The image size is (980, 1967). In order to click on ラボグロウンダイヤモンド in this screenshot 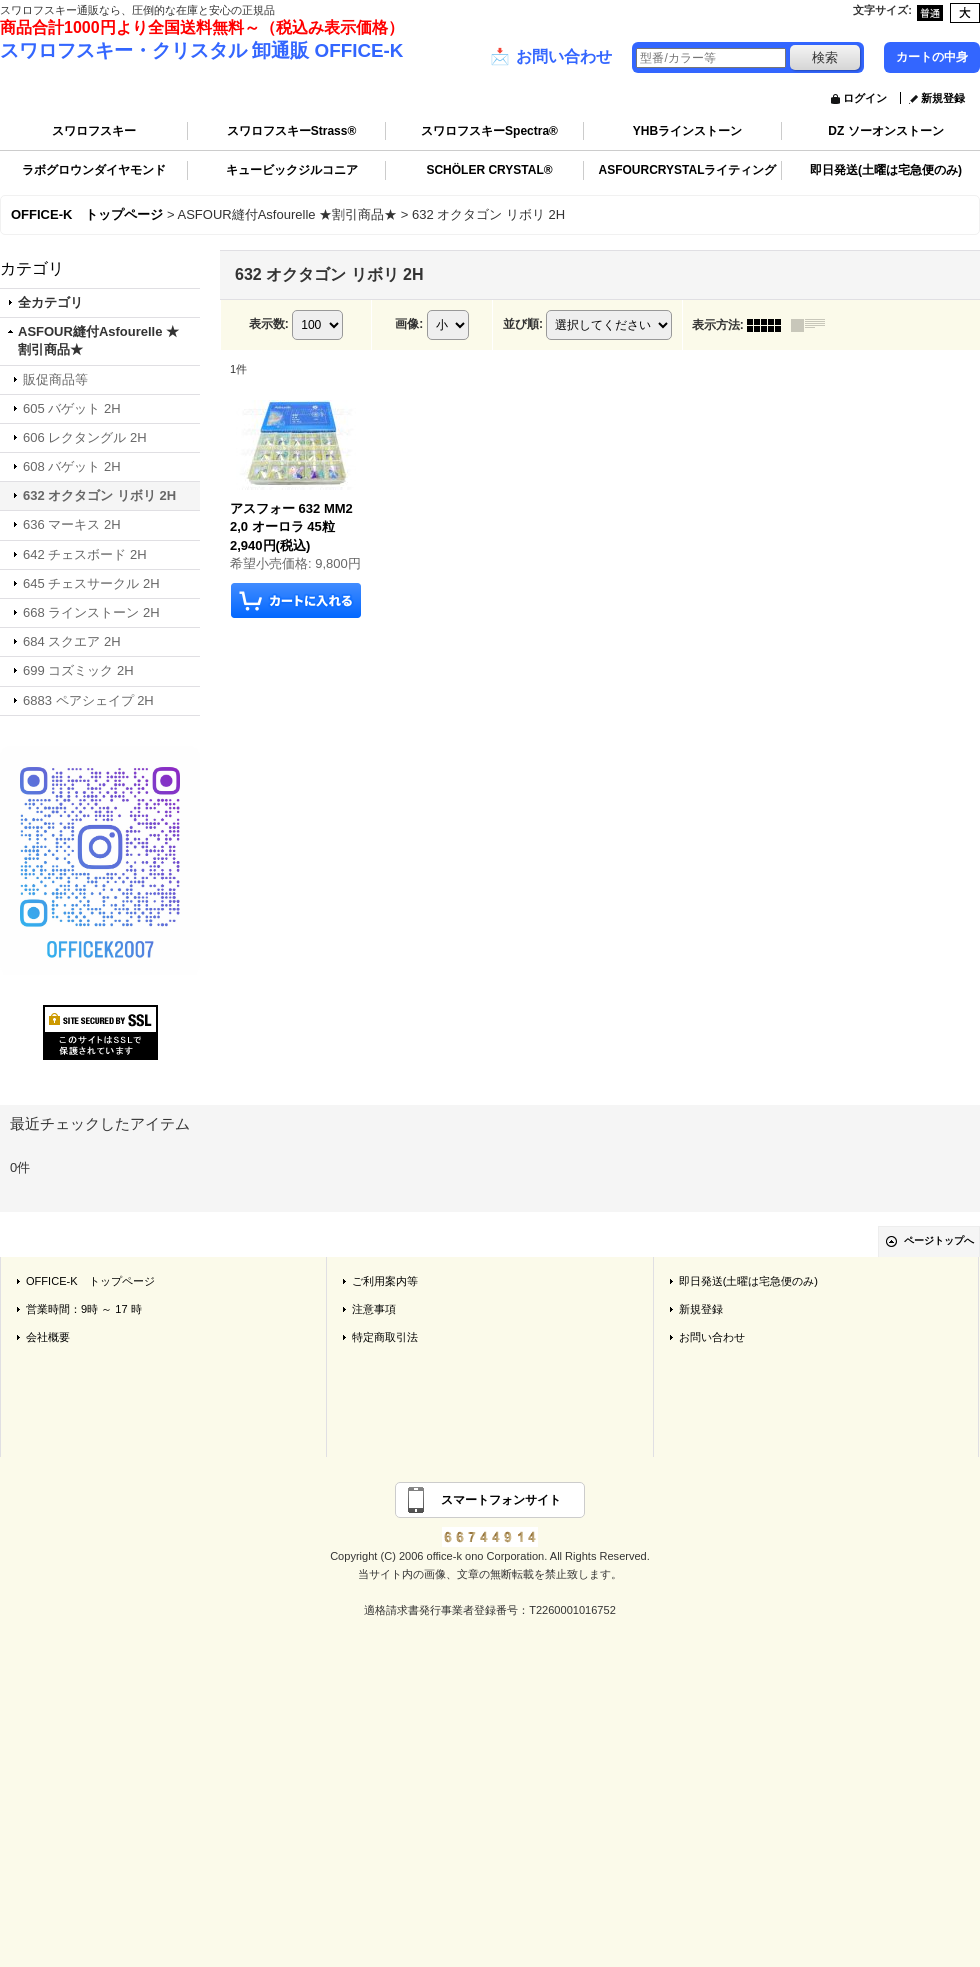, I will do `click(94, 170)`.